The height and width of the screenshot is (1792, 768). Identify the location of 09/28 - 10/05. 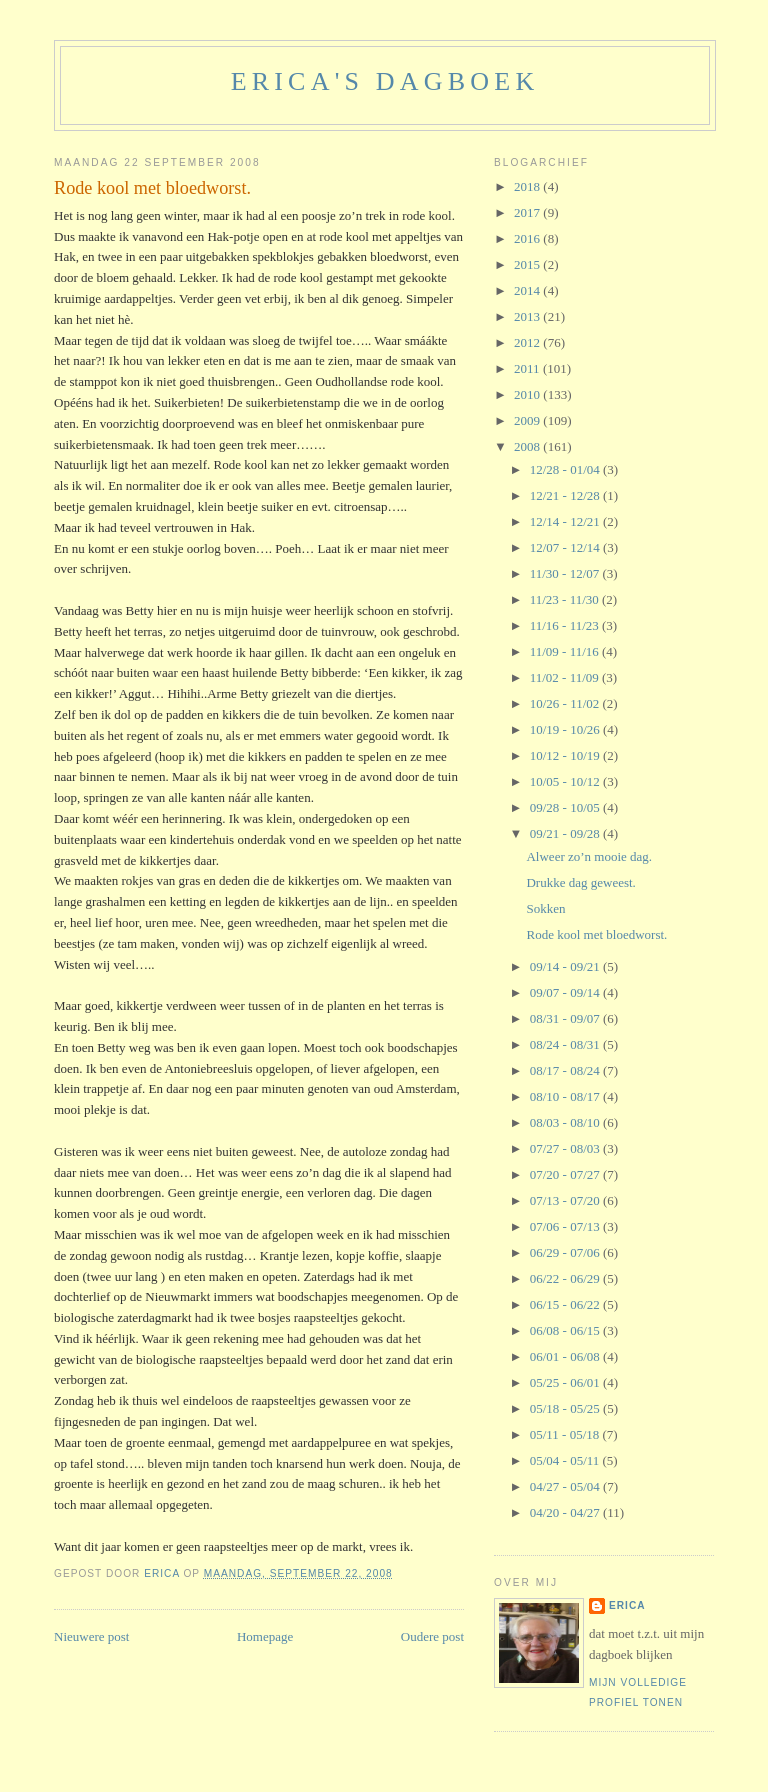
(566, 807).